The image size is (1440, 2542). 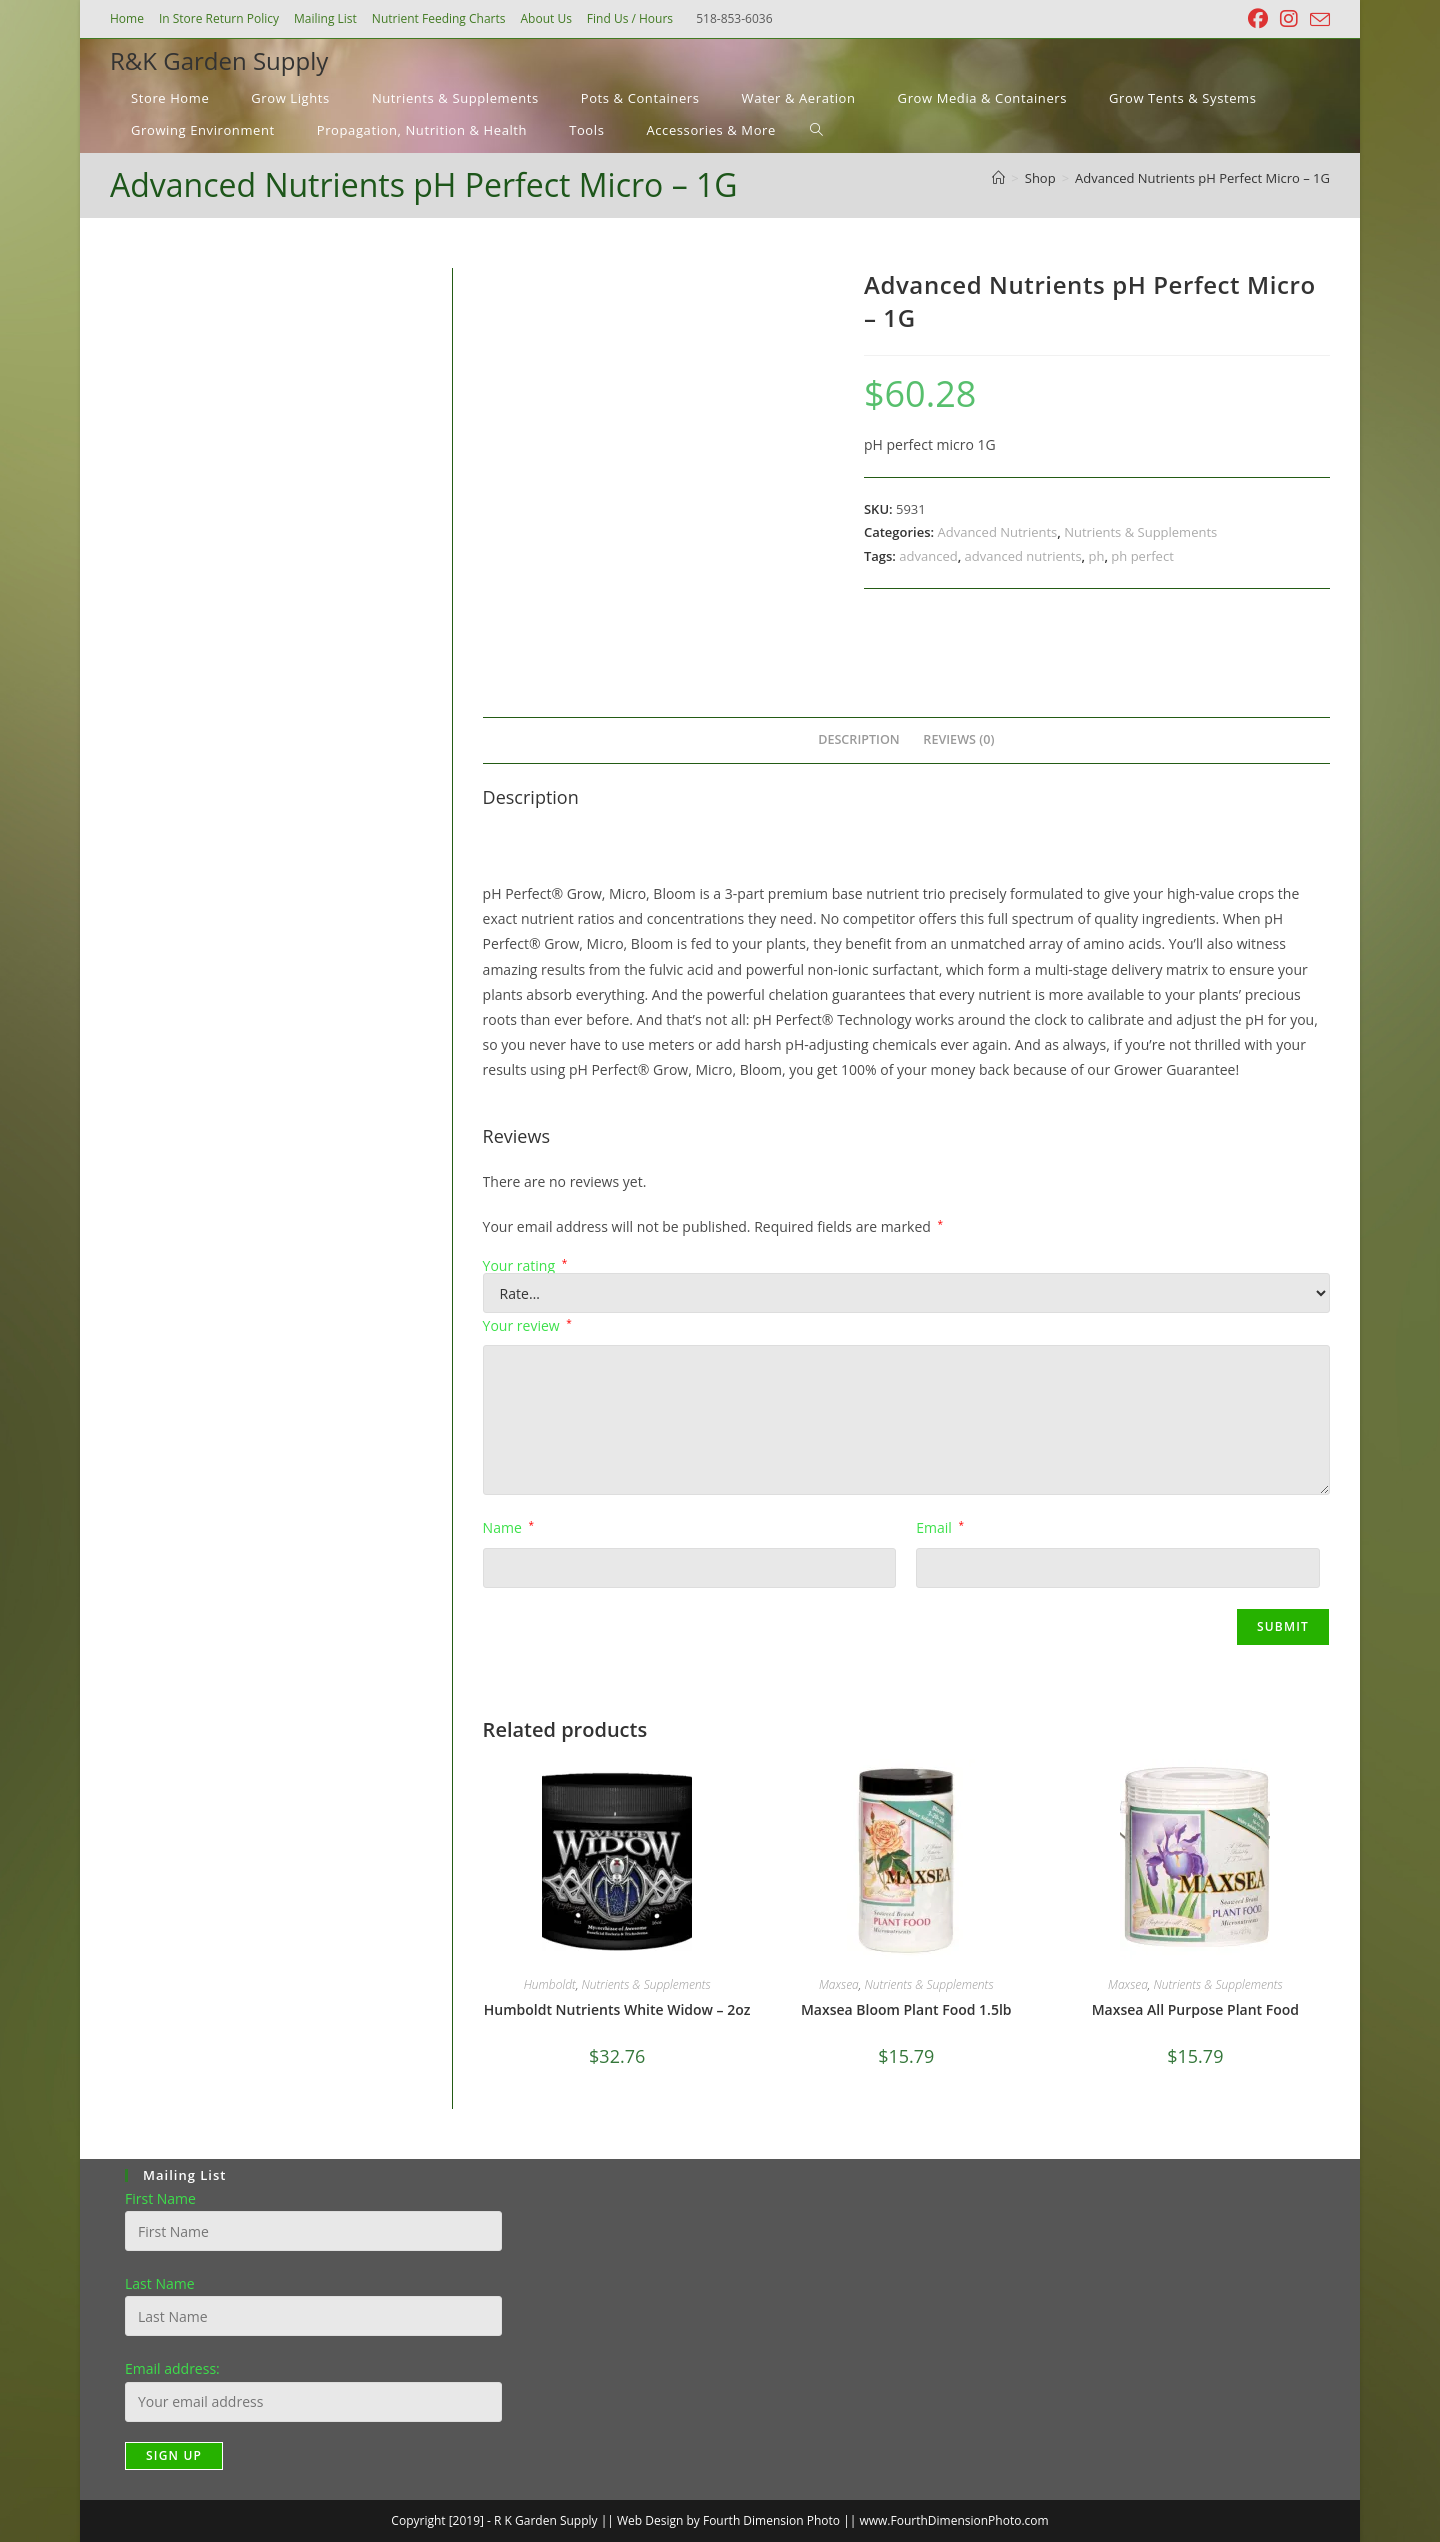 I want to click on ph, so click(x=1097, y=556).